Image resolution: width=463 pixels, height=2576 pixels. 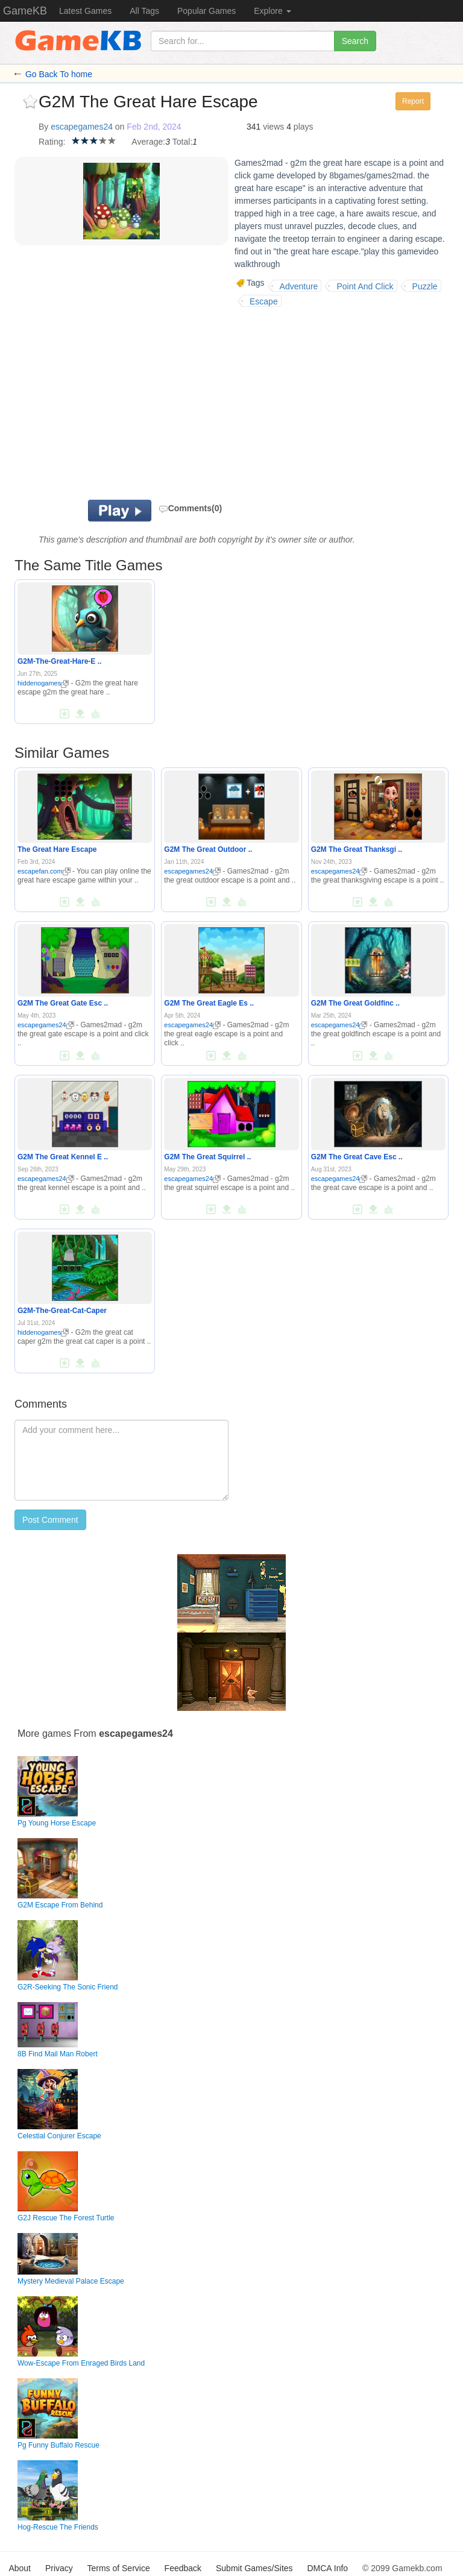 I want to click on Rating:, so click(x=52, y=141).